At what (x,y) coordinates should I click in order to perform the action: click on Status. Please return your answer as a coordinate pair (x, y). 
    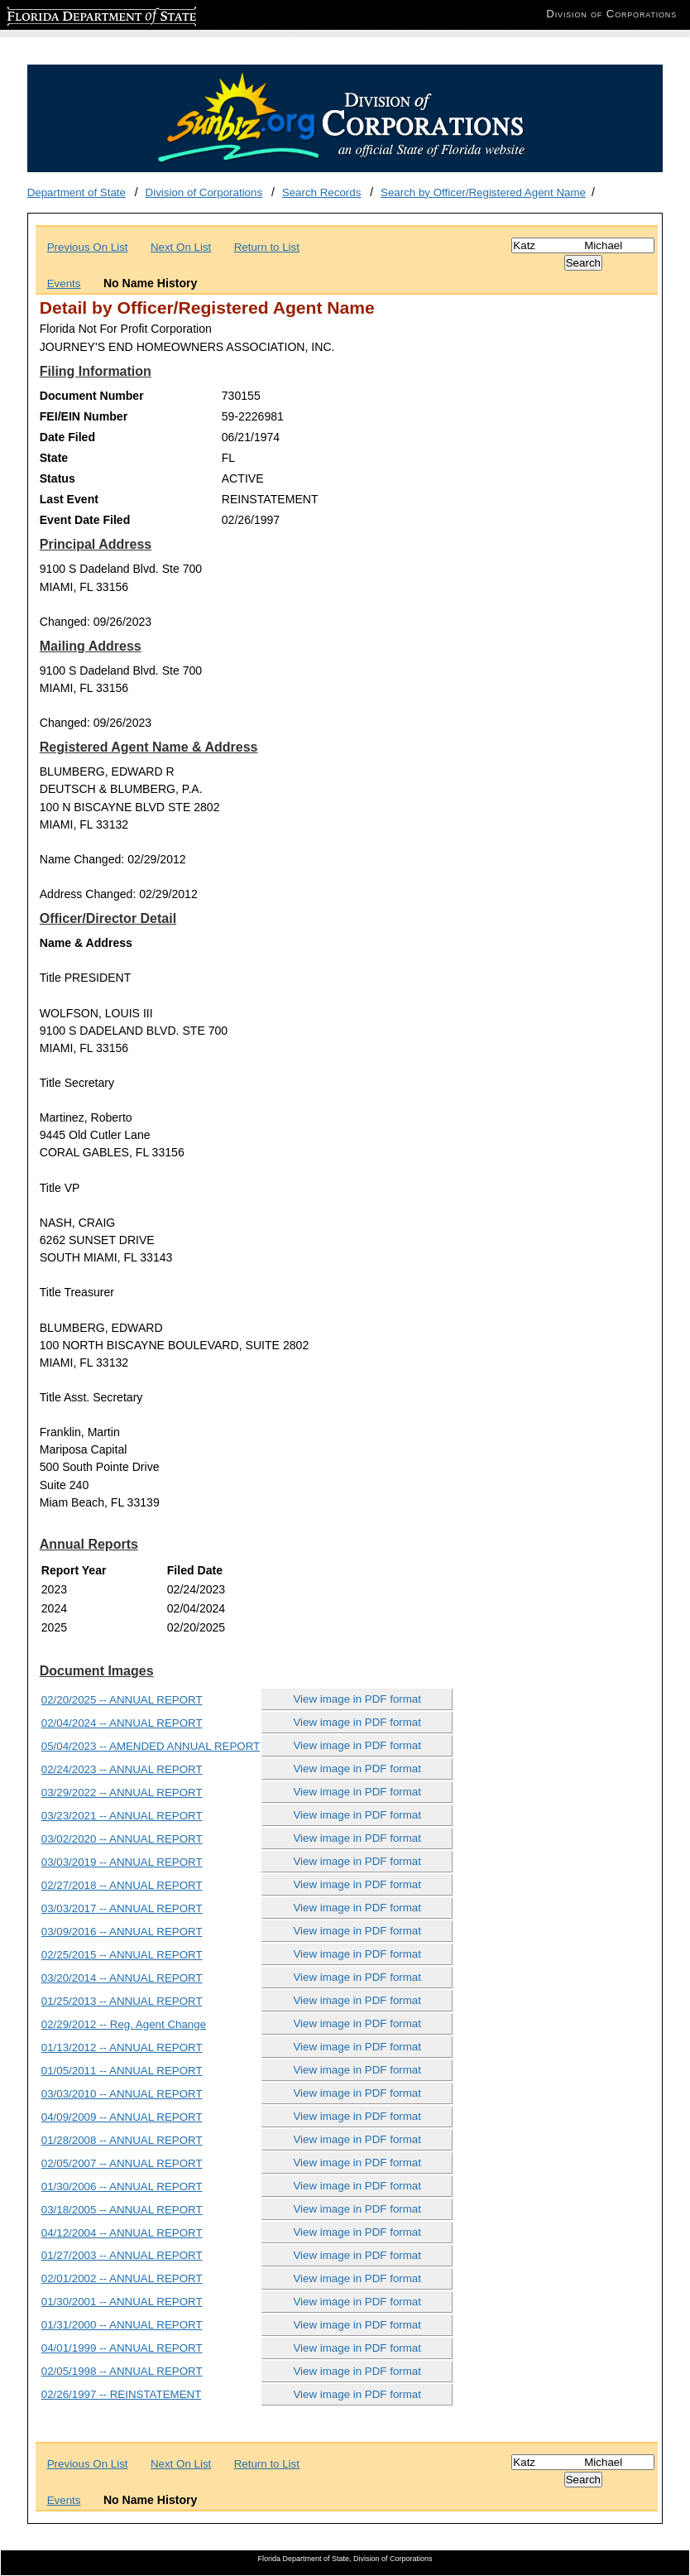
    Looking at the image, I should click on (57, 478).